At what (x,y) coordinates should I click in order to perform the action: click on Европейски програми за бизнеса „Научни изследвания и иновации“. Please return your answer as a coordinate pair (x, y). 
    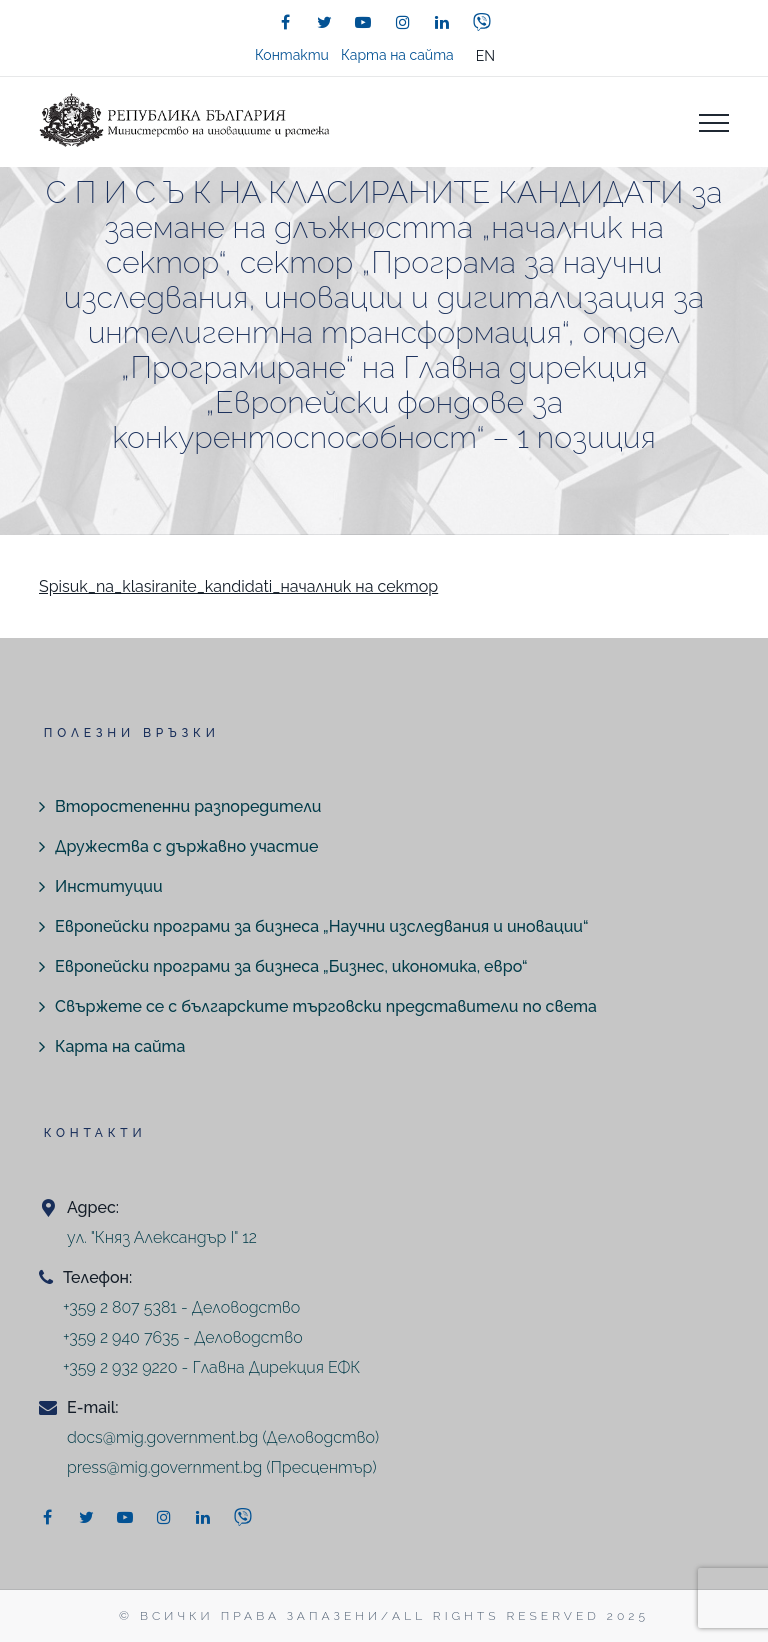
    Looking at the image, I should click on (321, 926).